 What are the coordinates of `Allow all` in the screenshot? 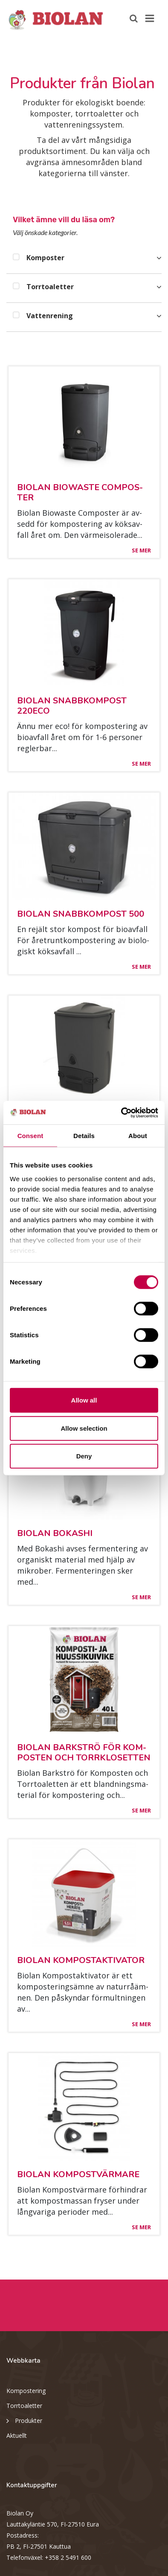 It's located at (84, 1400).